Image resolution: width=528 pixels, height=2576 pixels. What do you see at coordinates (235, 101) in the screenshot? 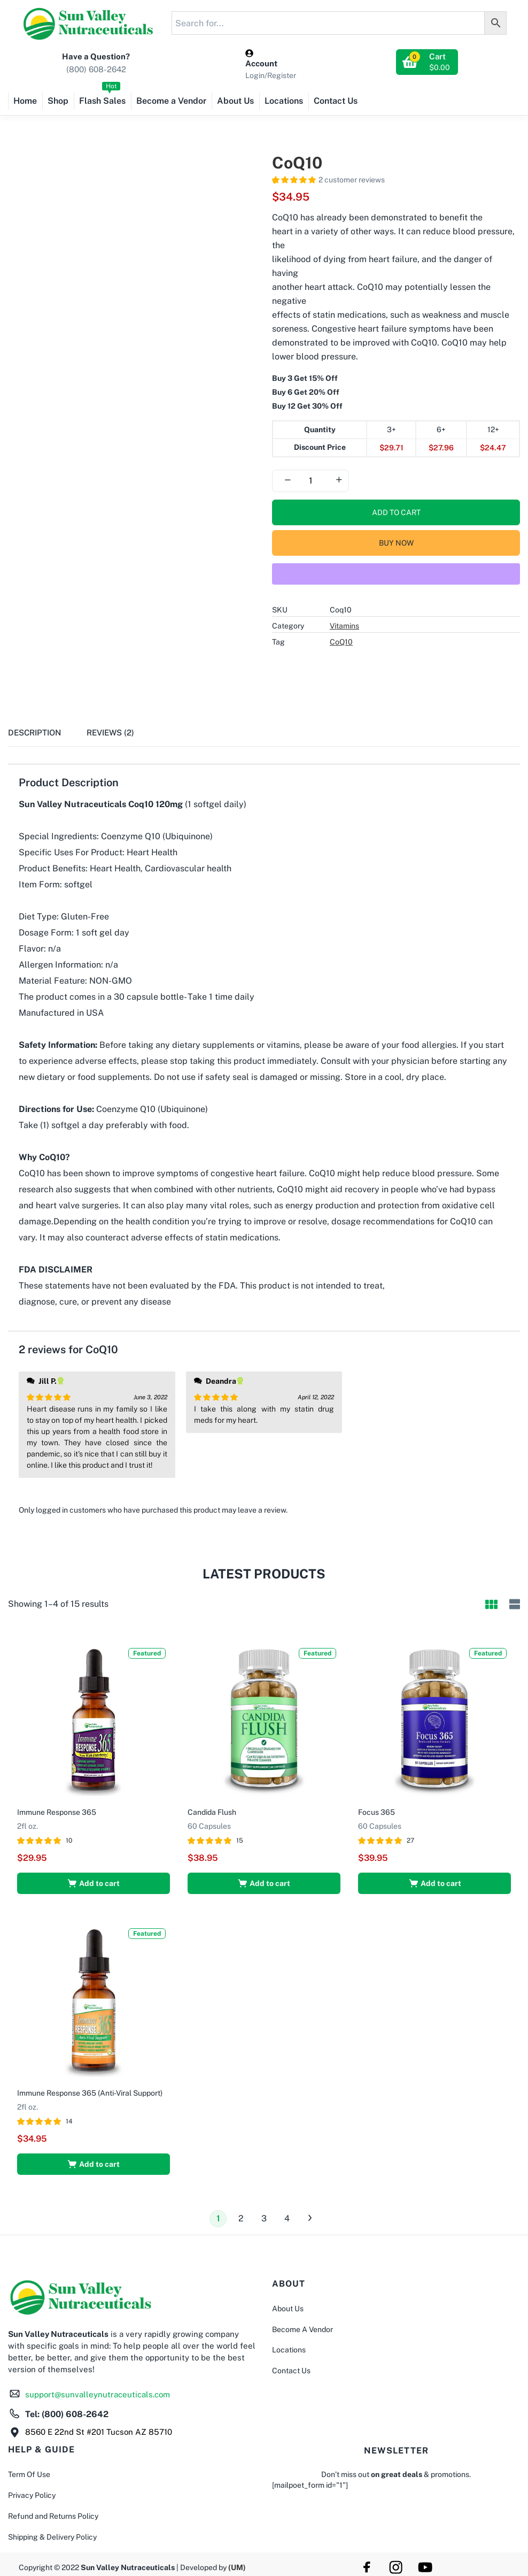
I see `About Us` at bounding box center [235, 101].